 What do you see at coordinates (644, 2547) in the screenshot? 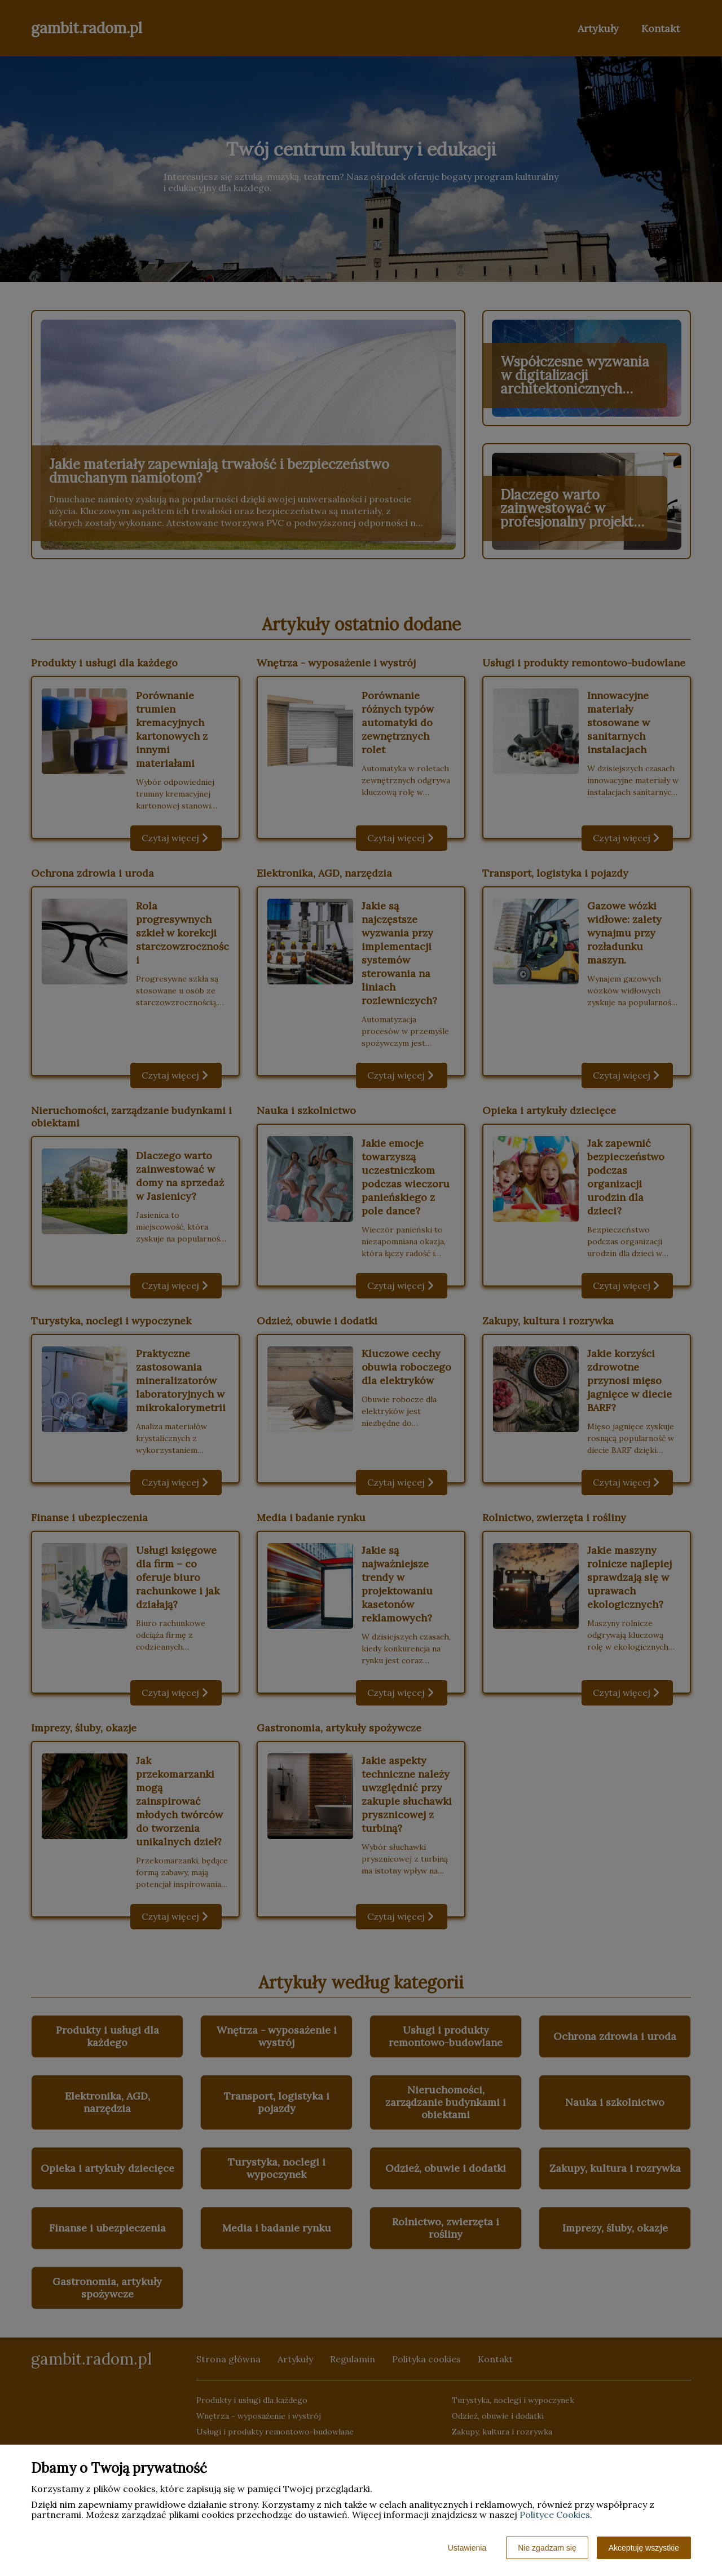
I see `Akceptuję wszystkie` at bounding box center [644, 2547].